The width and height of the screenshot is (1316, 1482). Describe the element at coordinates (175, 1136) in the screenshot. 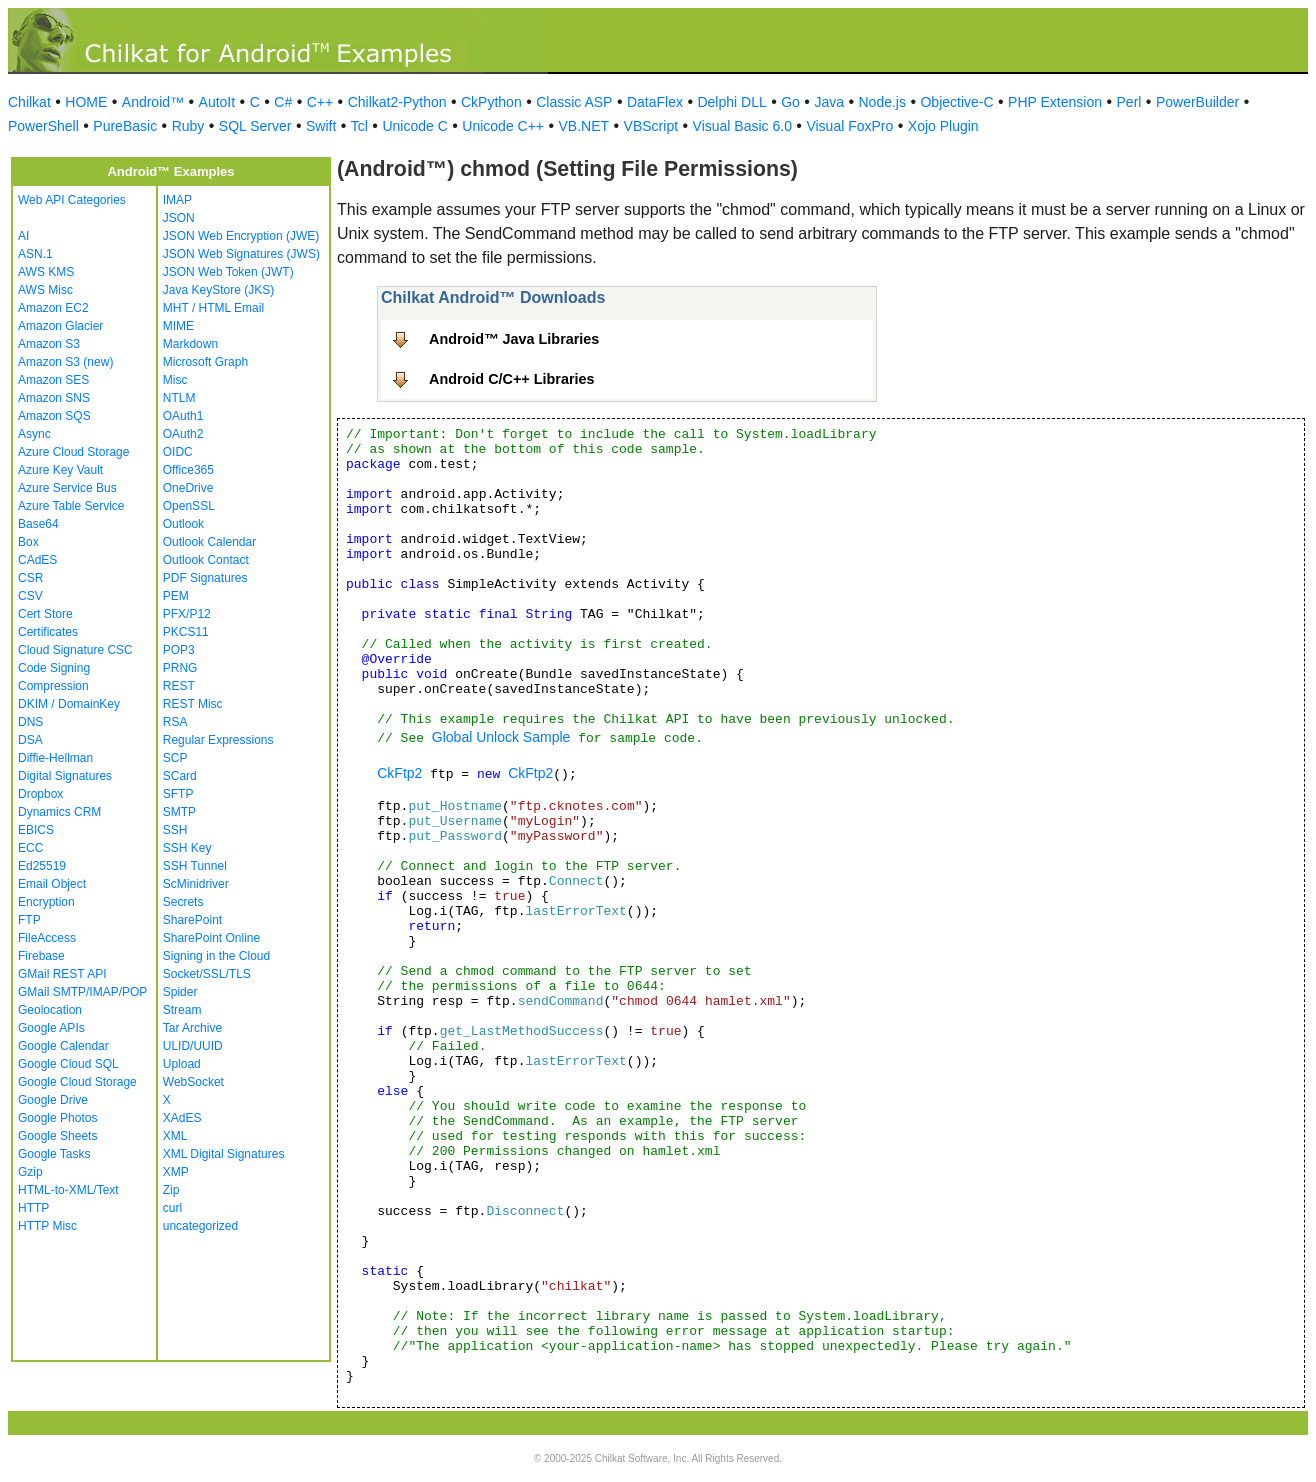

I see `XML` at that location.